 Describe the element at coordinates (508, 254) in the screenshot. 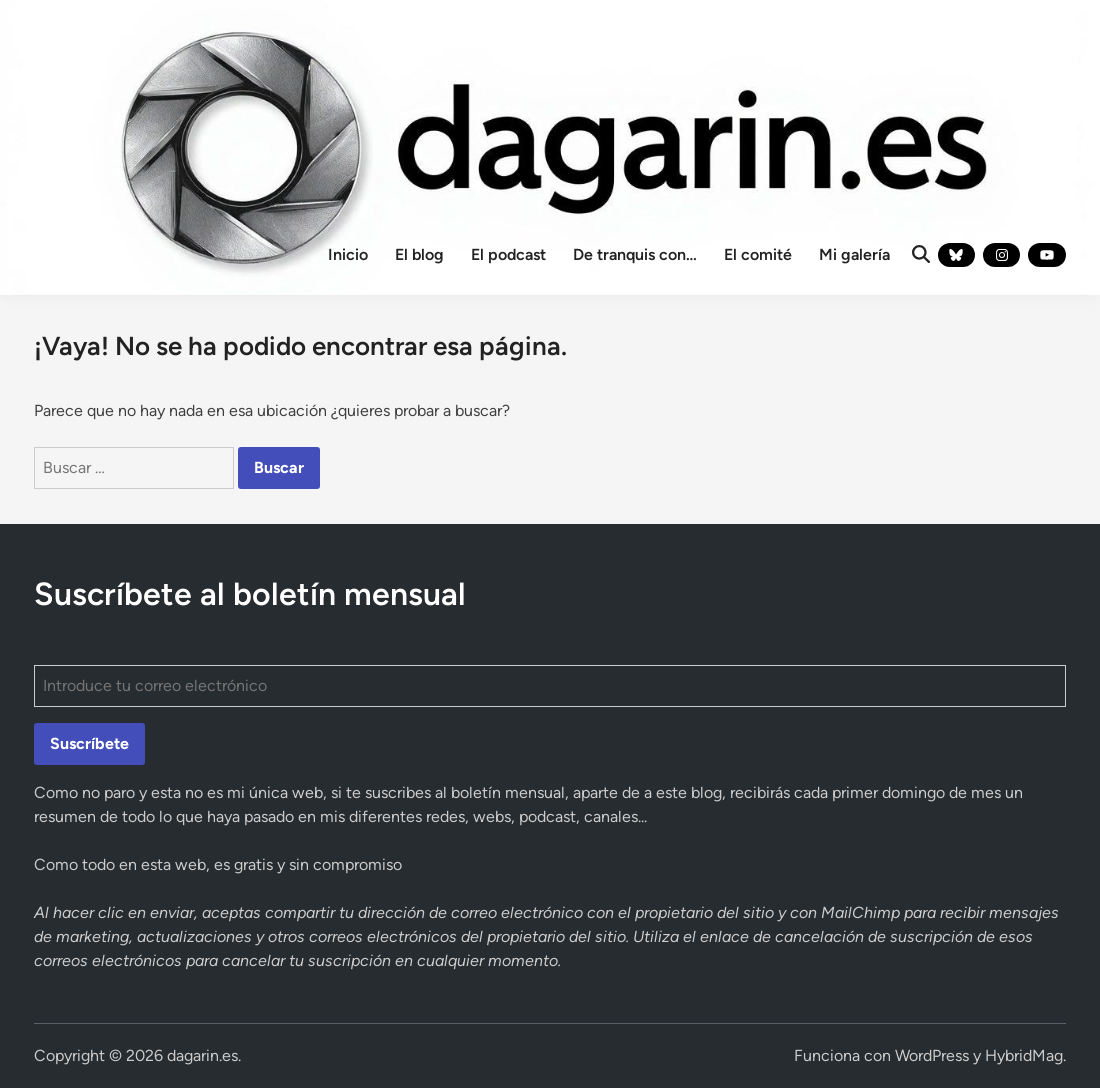

I see `El podcast` at that location.